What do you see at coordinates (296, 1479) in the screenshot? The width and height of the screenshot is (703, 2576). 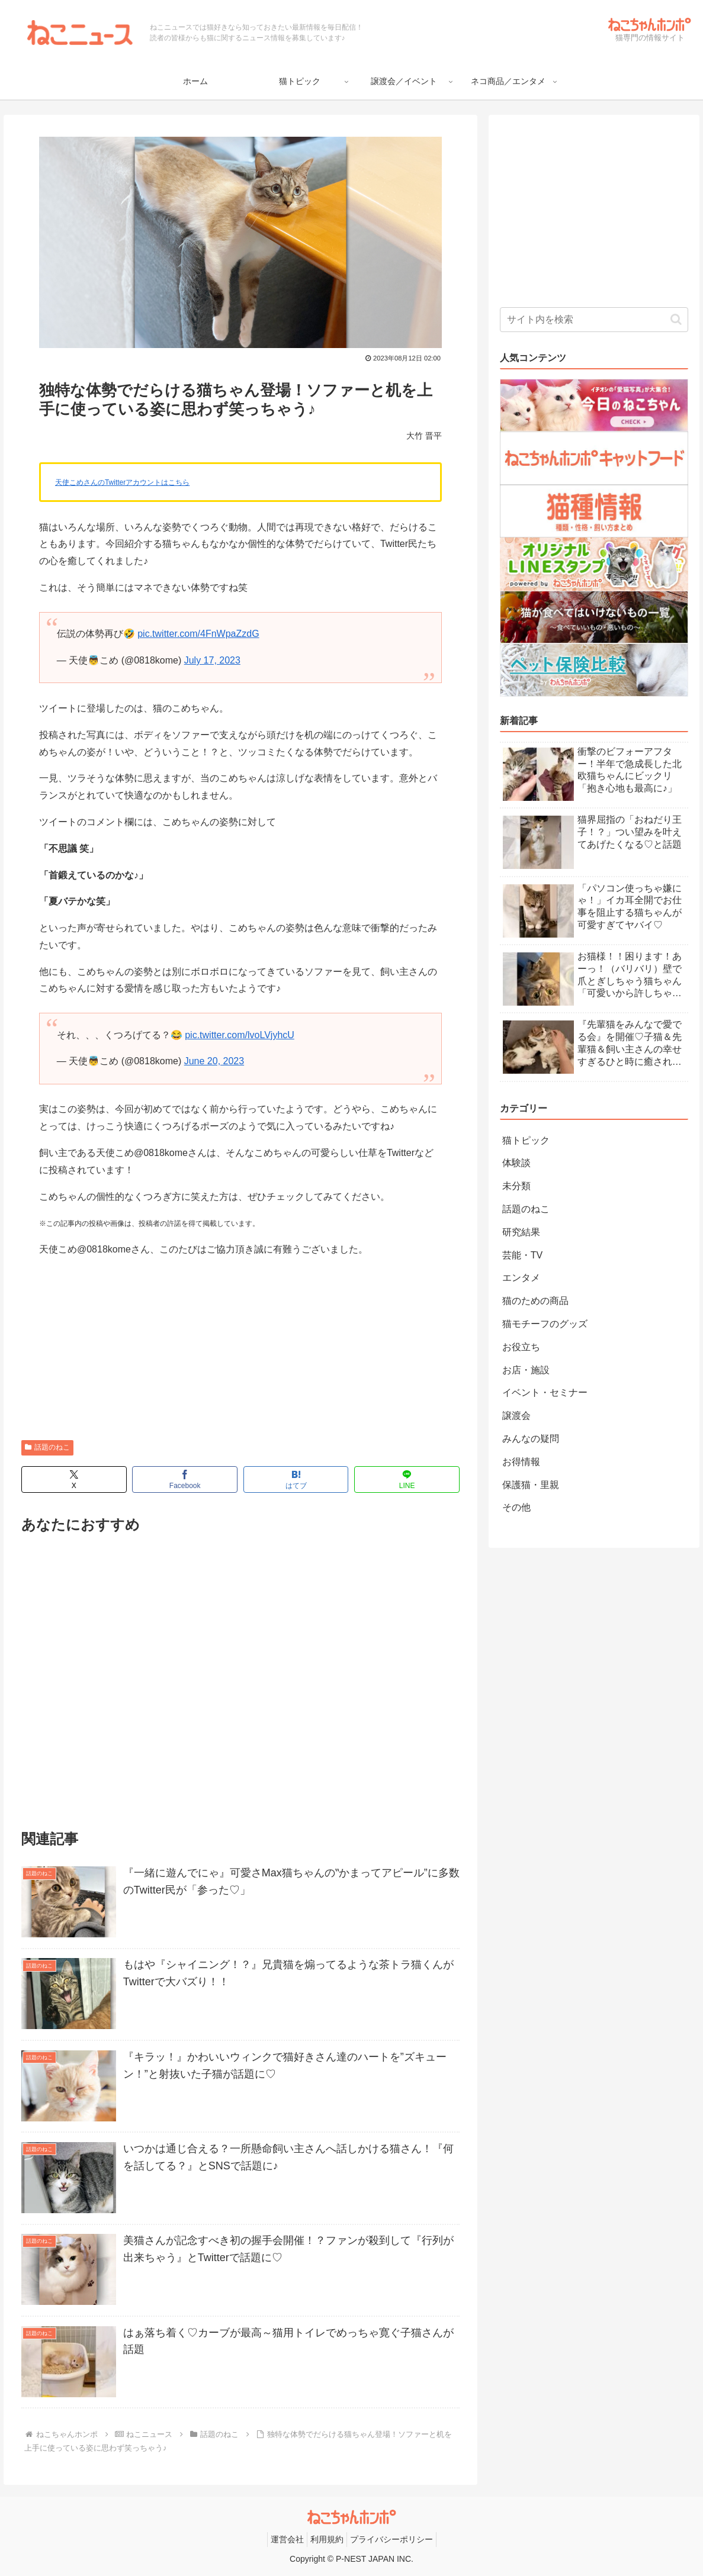 I see `[はてブでブックマーク]` at bounding box center [296, 1479].